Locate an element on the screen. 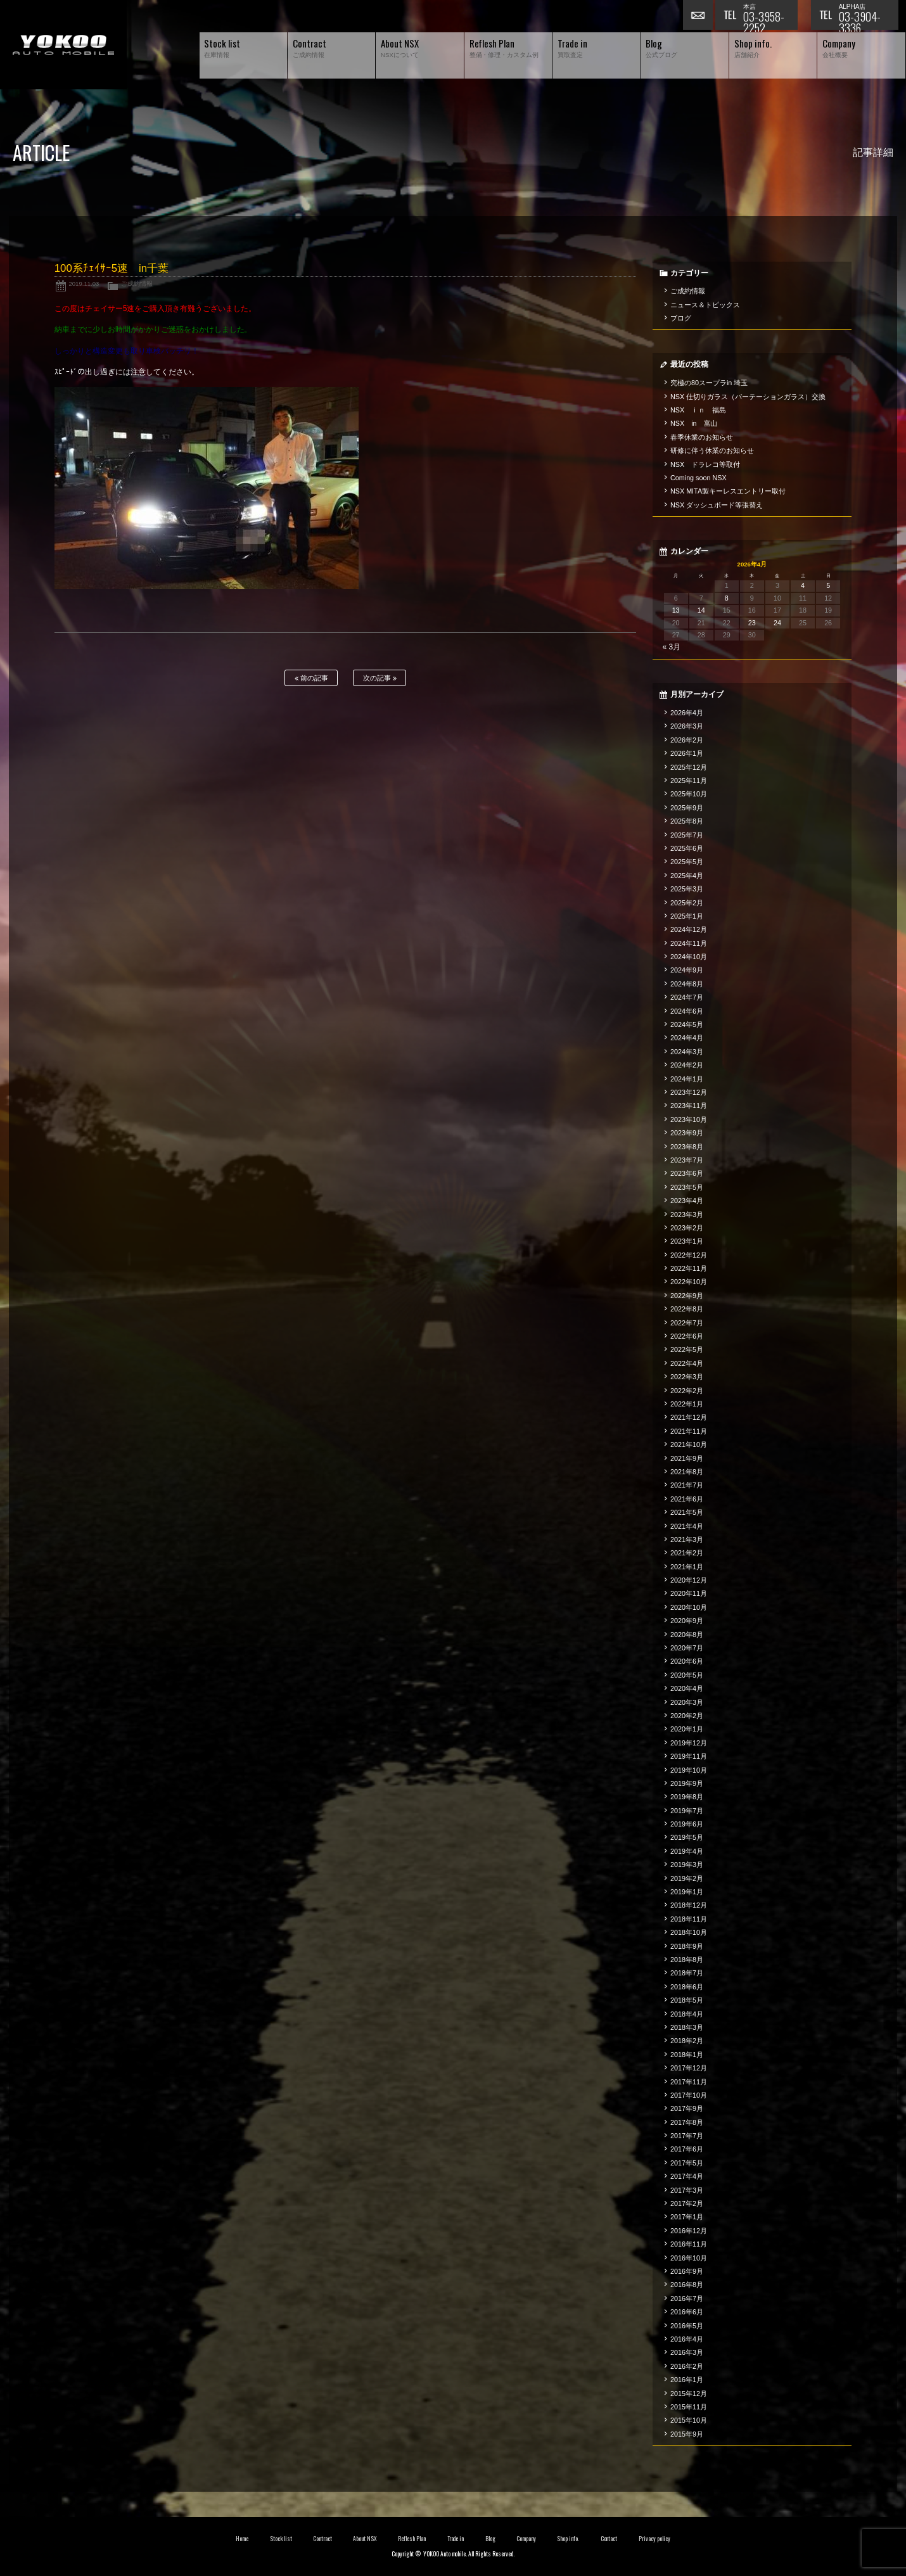 The width and height of the screenshot is (906, 2576). 2023年7月 is located at coordinates (686, 1160).